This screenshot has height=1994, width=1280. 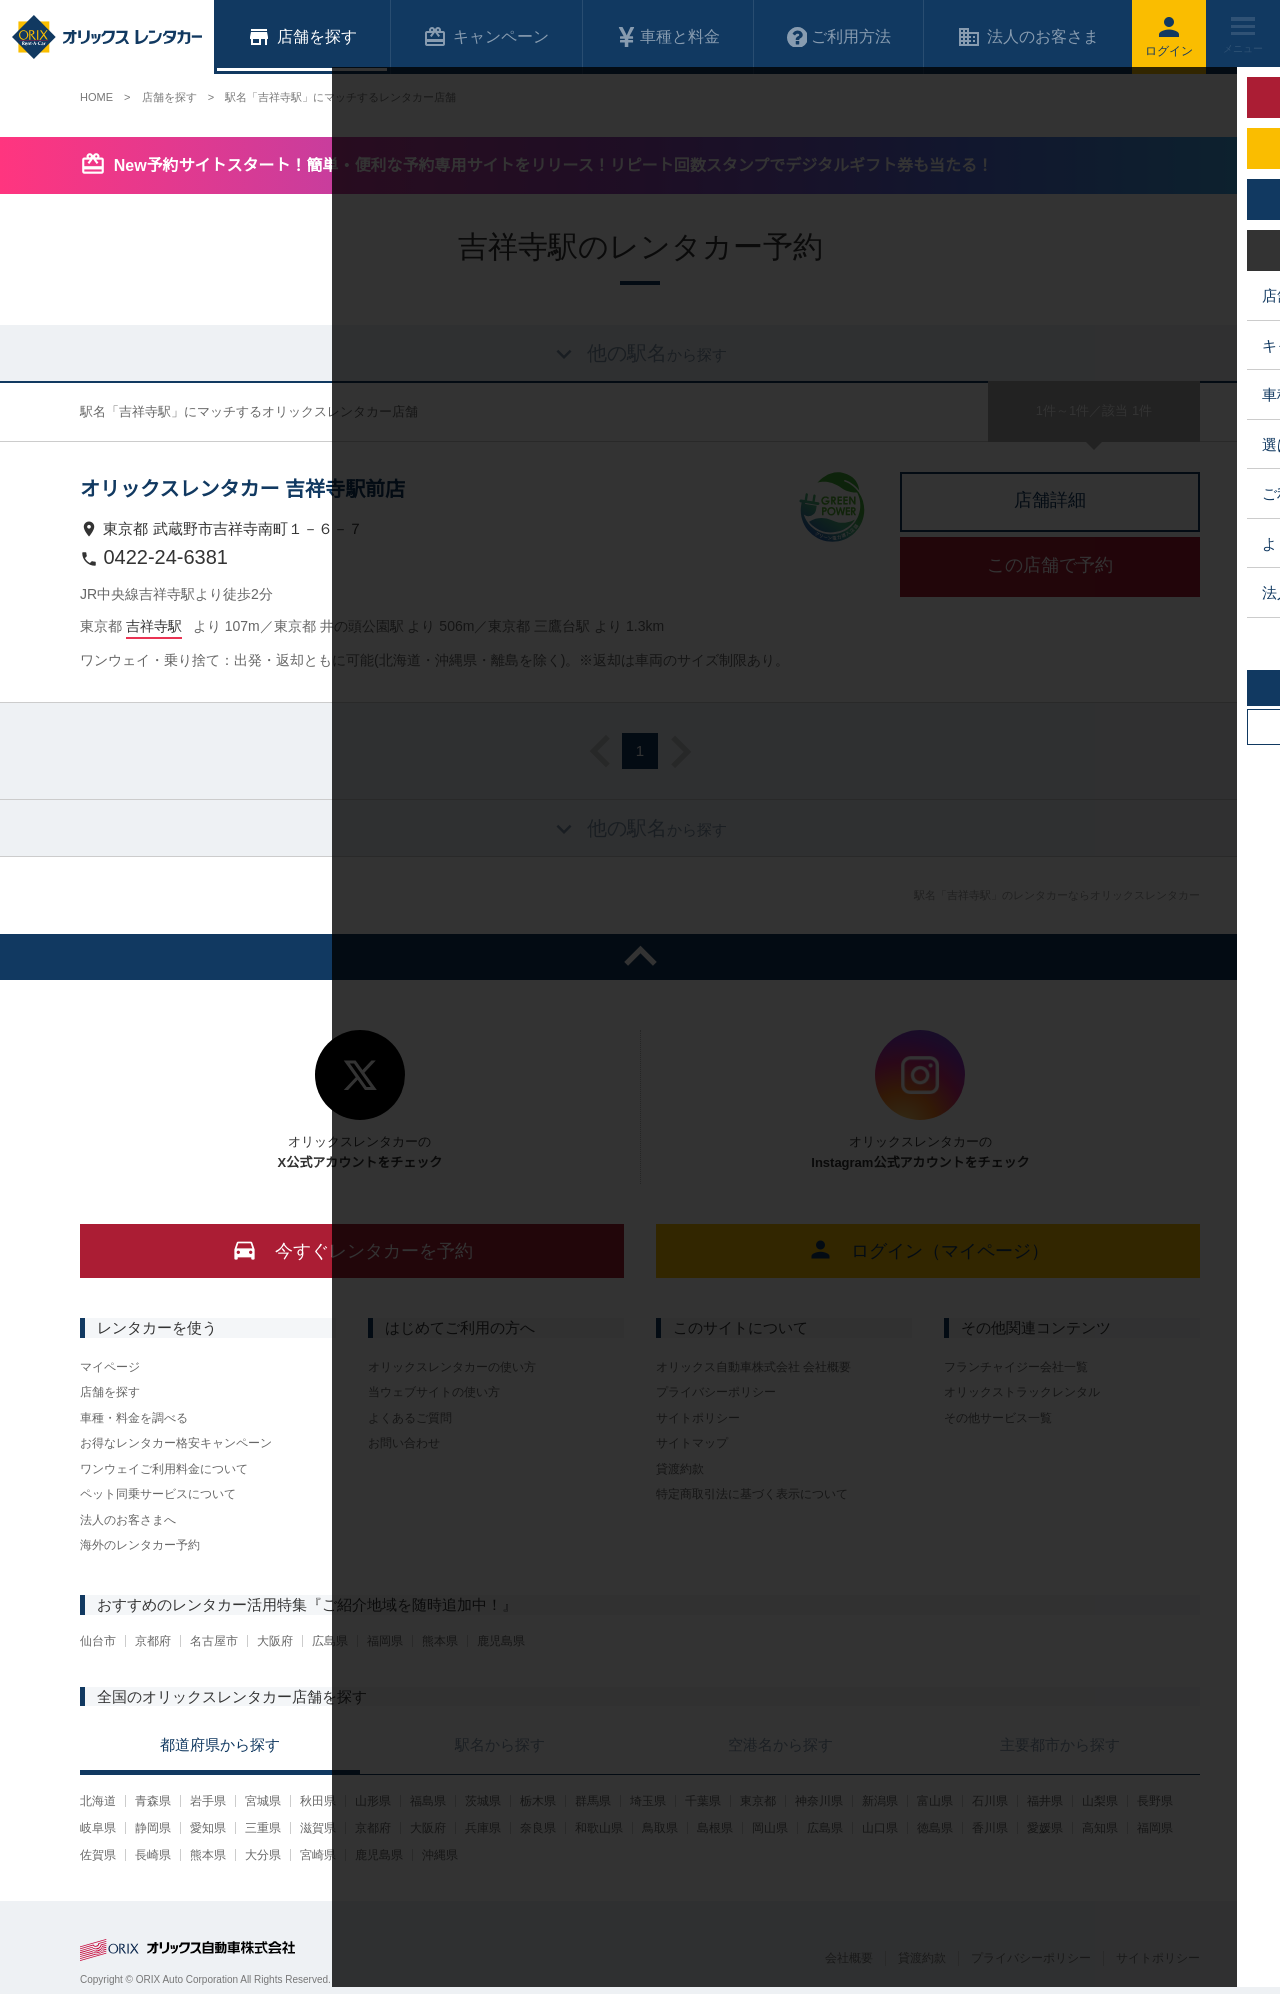 I want to click on お得なレンタカー格安キャンペーン, so click(x=176, y=1443).